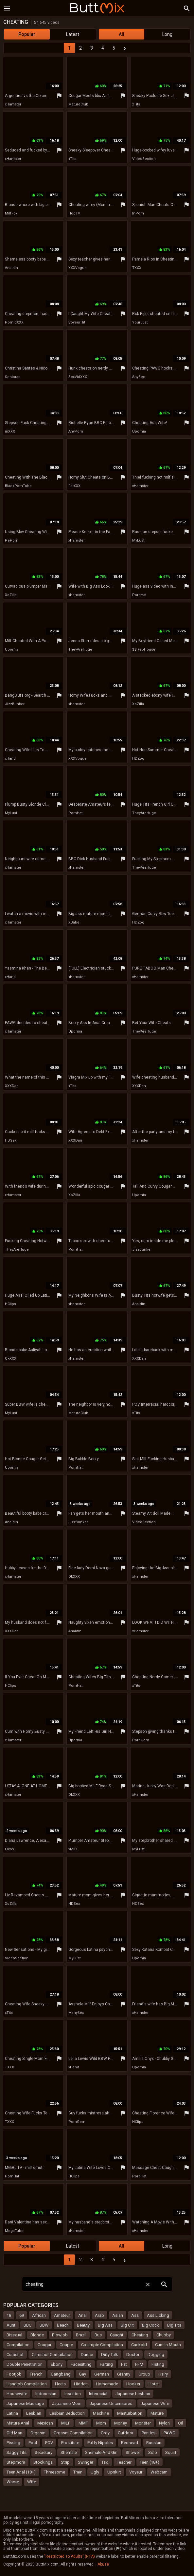 This screenshot has height=2576, width=194. Describe the element at coordinates (13, 104) in the screenshot. I see `xHamster` at that location.